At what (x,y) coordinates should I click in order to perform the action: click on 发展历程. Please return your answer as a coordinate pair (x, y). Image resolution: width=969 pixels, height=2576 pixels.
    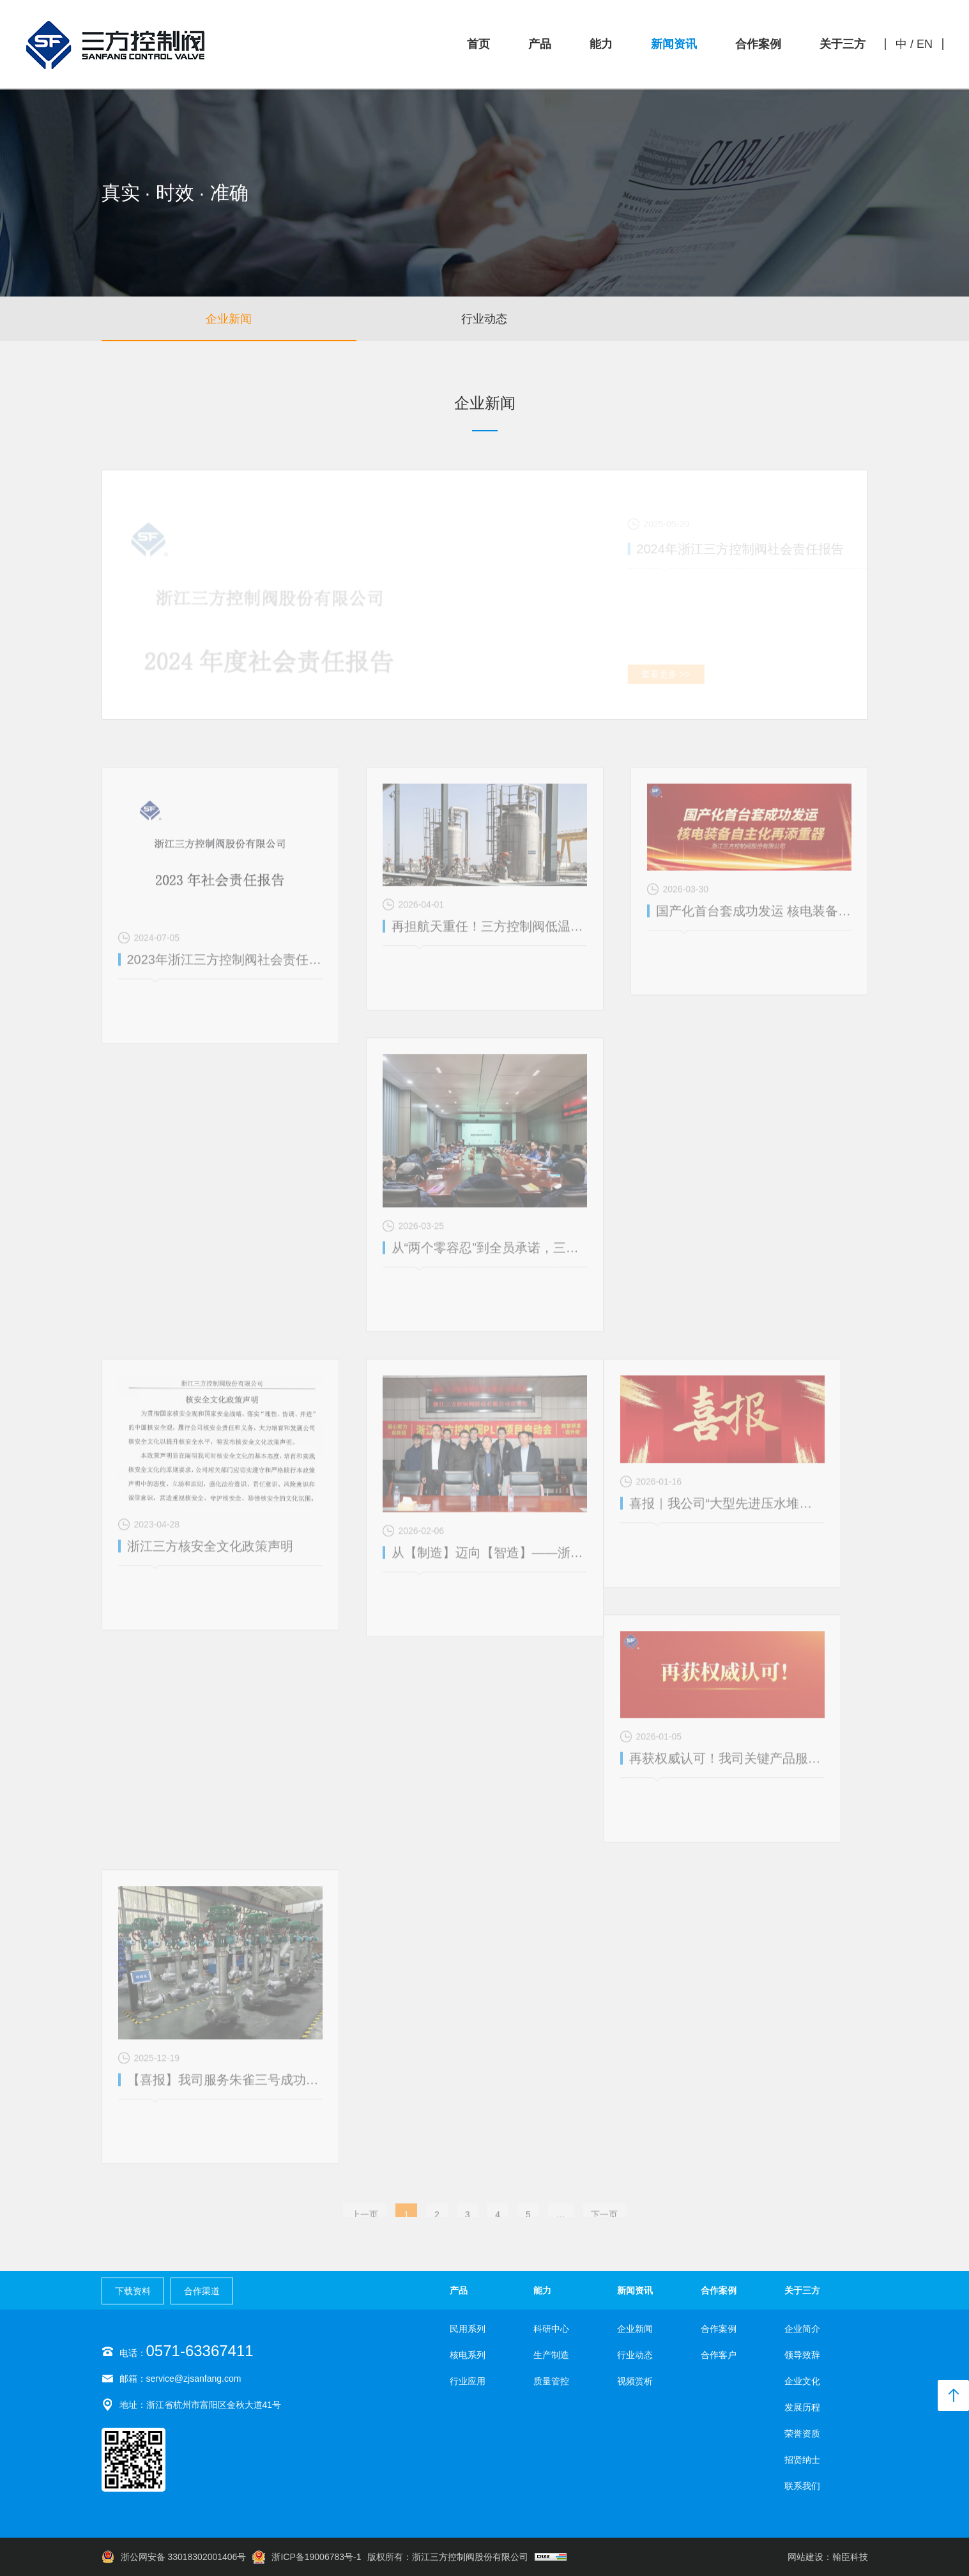
    Looking at the image, I should click on (802, 2407).